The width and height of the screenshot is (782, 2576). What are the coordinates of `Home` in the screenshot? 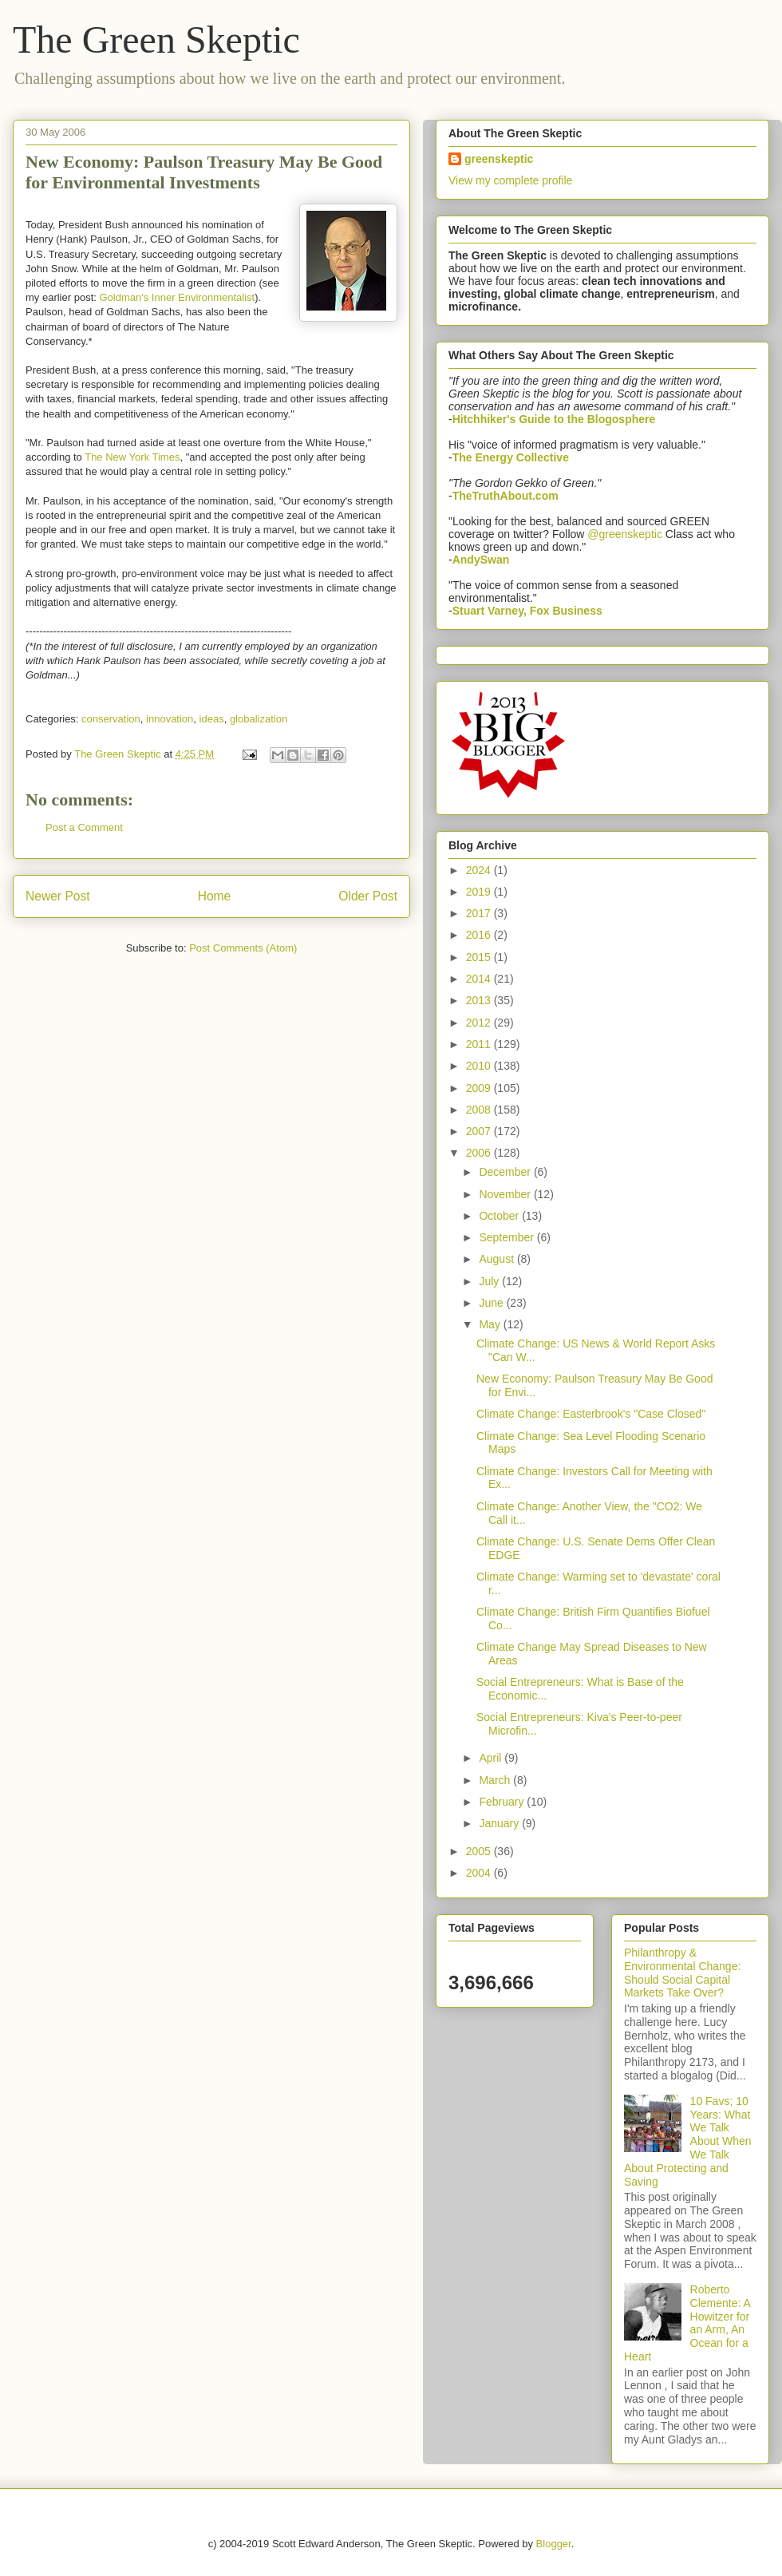 It's located at (214, 896).